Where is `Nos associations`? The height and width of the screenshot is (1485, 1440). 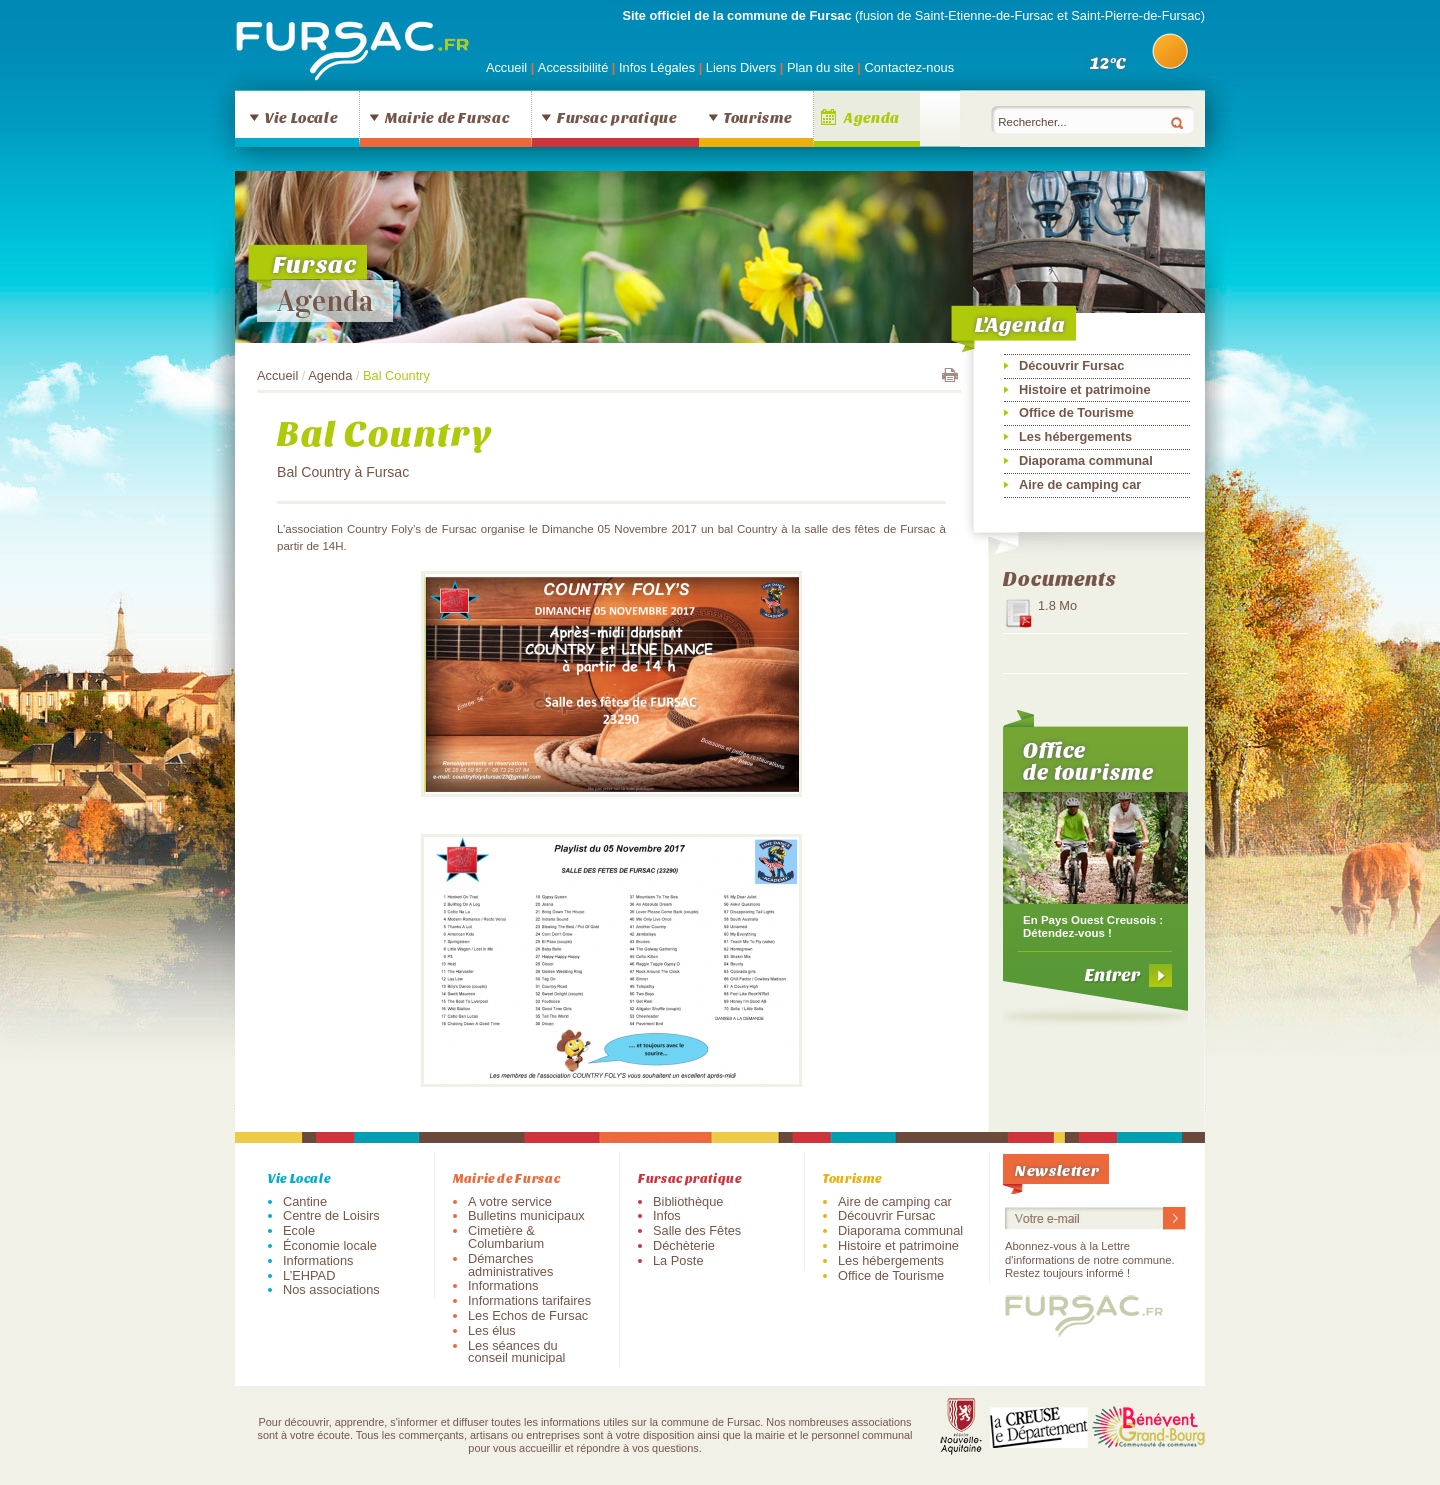 Nos associations is located at coordinates (331, 1289).